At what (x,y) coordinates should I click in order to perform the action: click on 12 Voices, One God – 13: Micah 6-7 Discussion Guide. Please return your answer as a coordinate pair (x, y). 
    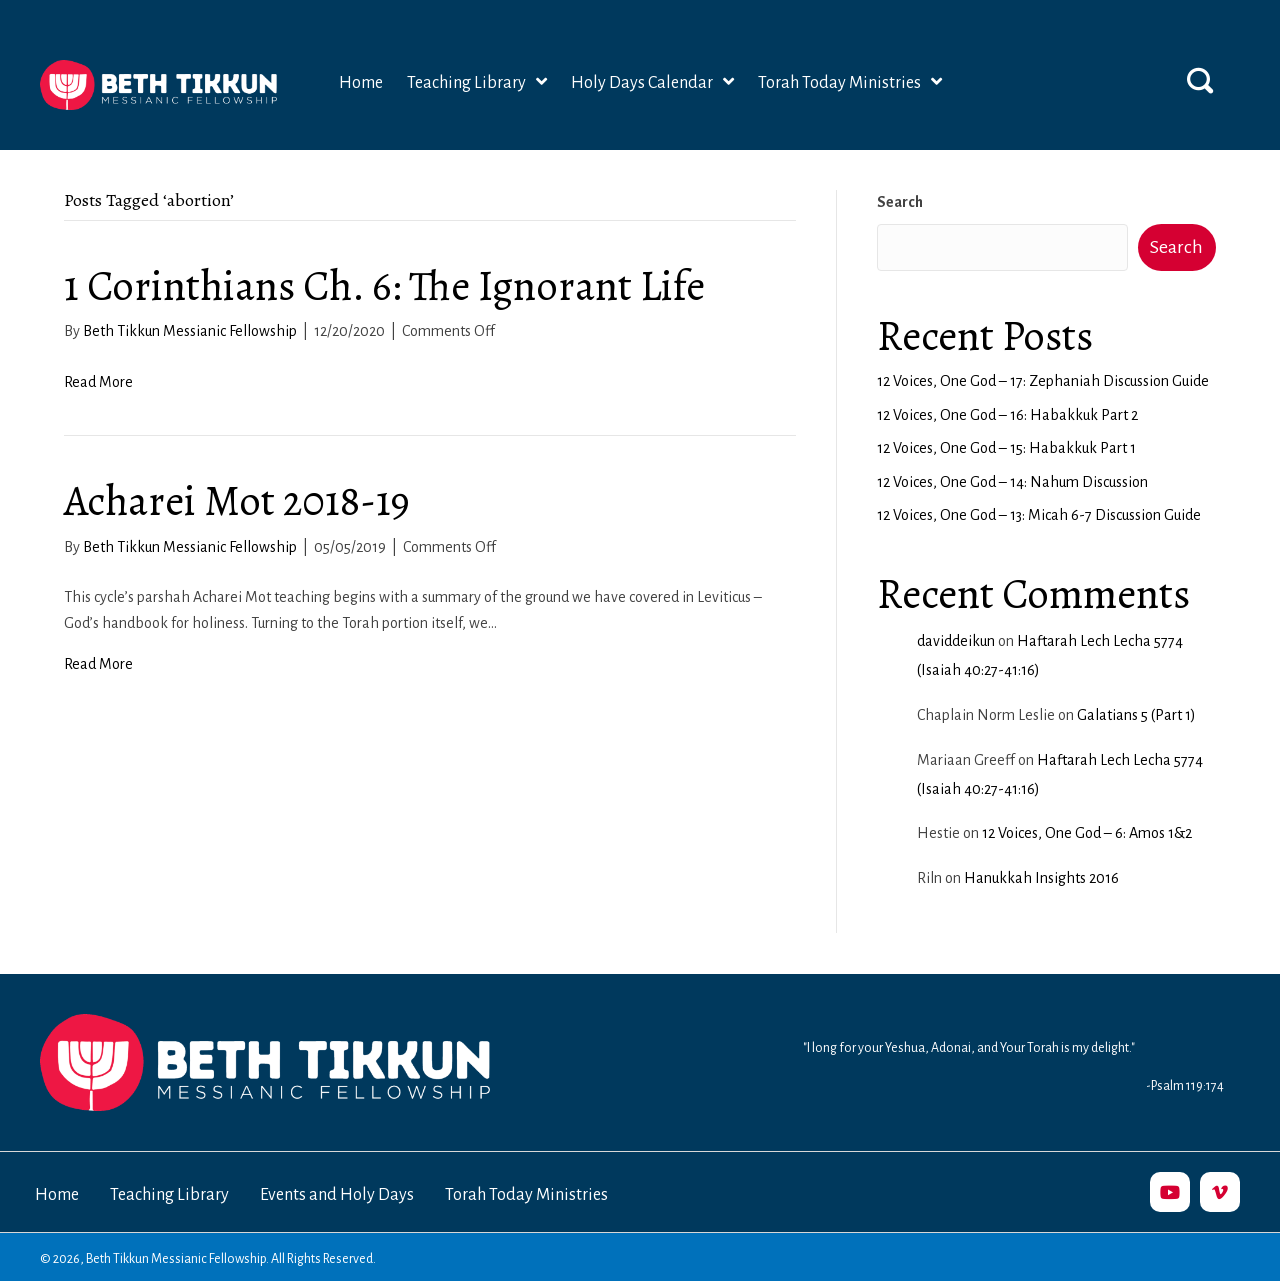
    Looking at the image, I should click on (1039, 515).